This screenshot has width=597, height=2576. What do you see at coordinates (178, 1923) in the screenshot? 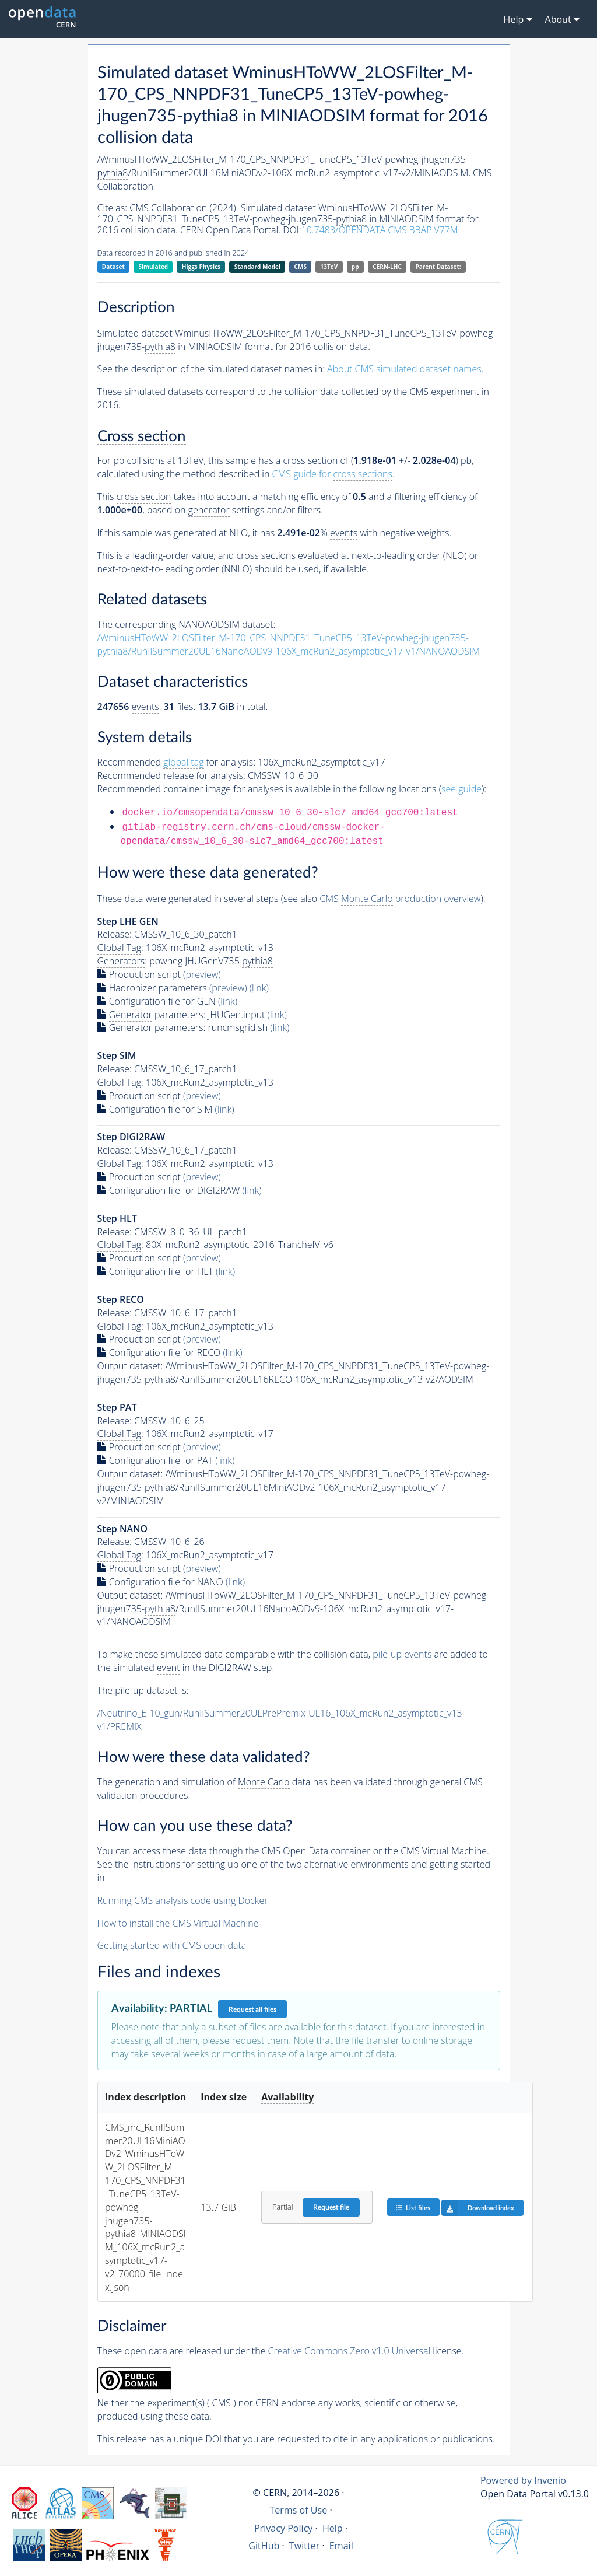
I see `How to install the CMS Virtual Machine` at bounding box center [178, 1923].